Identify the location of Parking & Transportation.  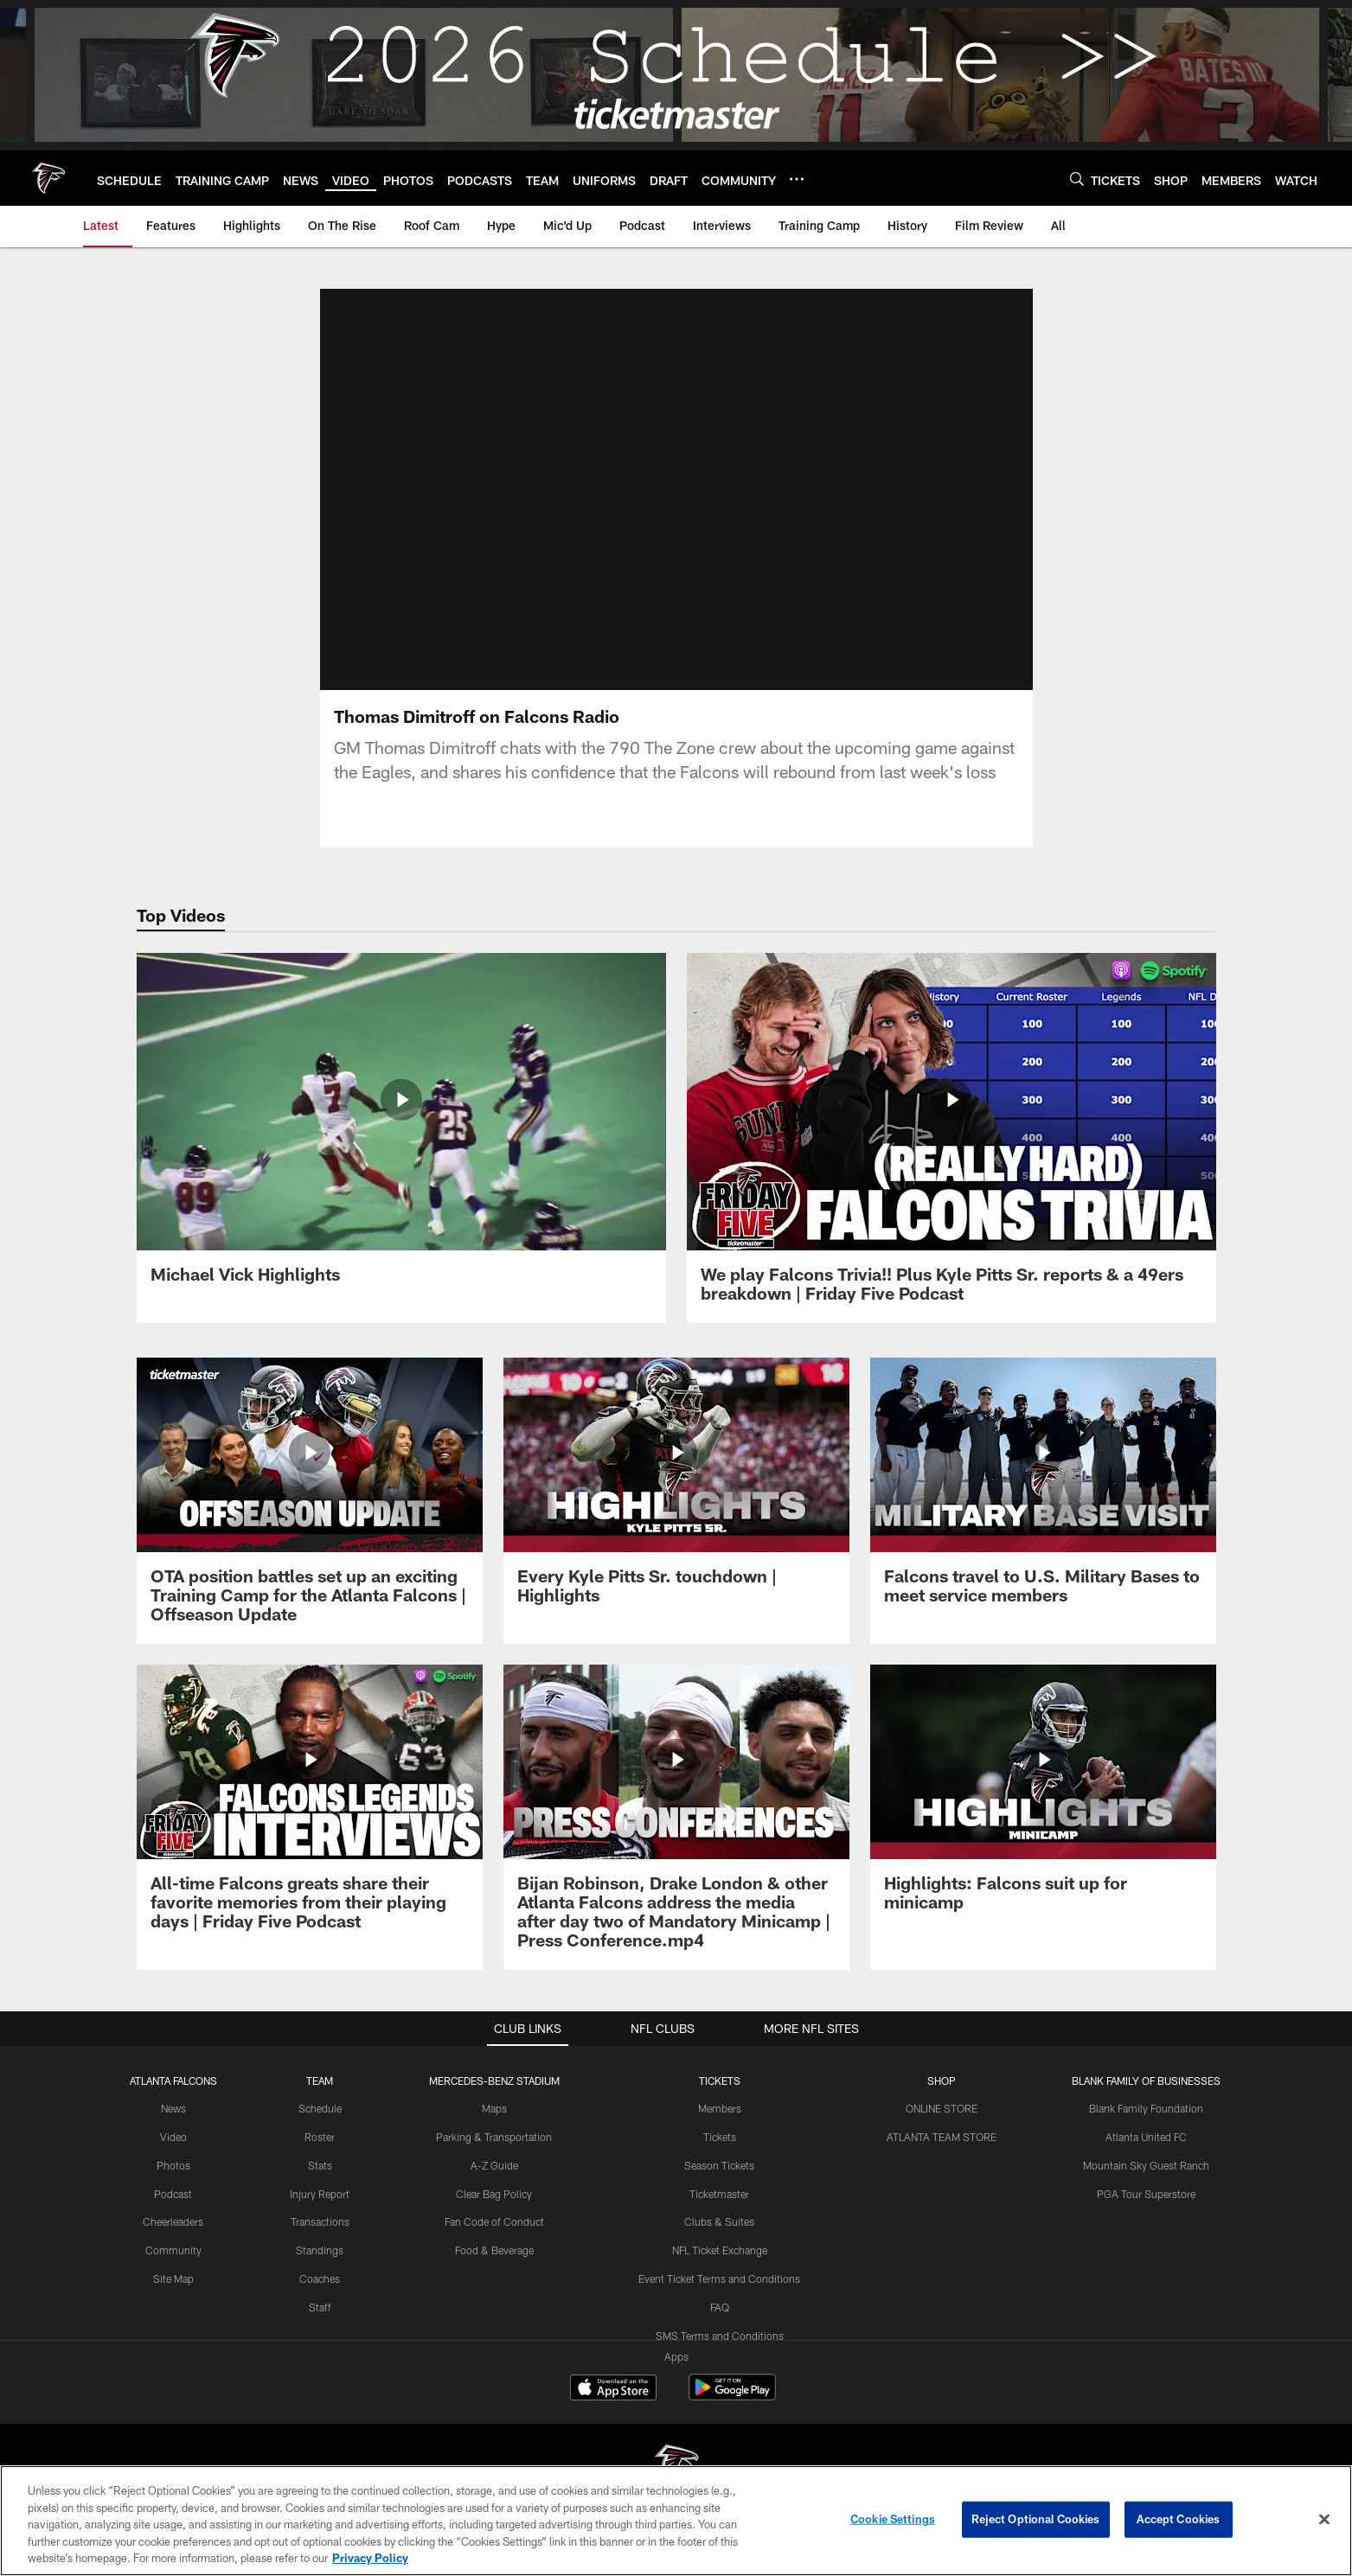
(494, 2137).